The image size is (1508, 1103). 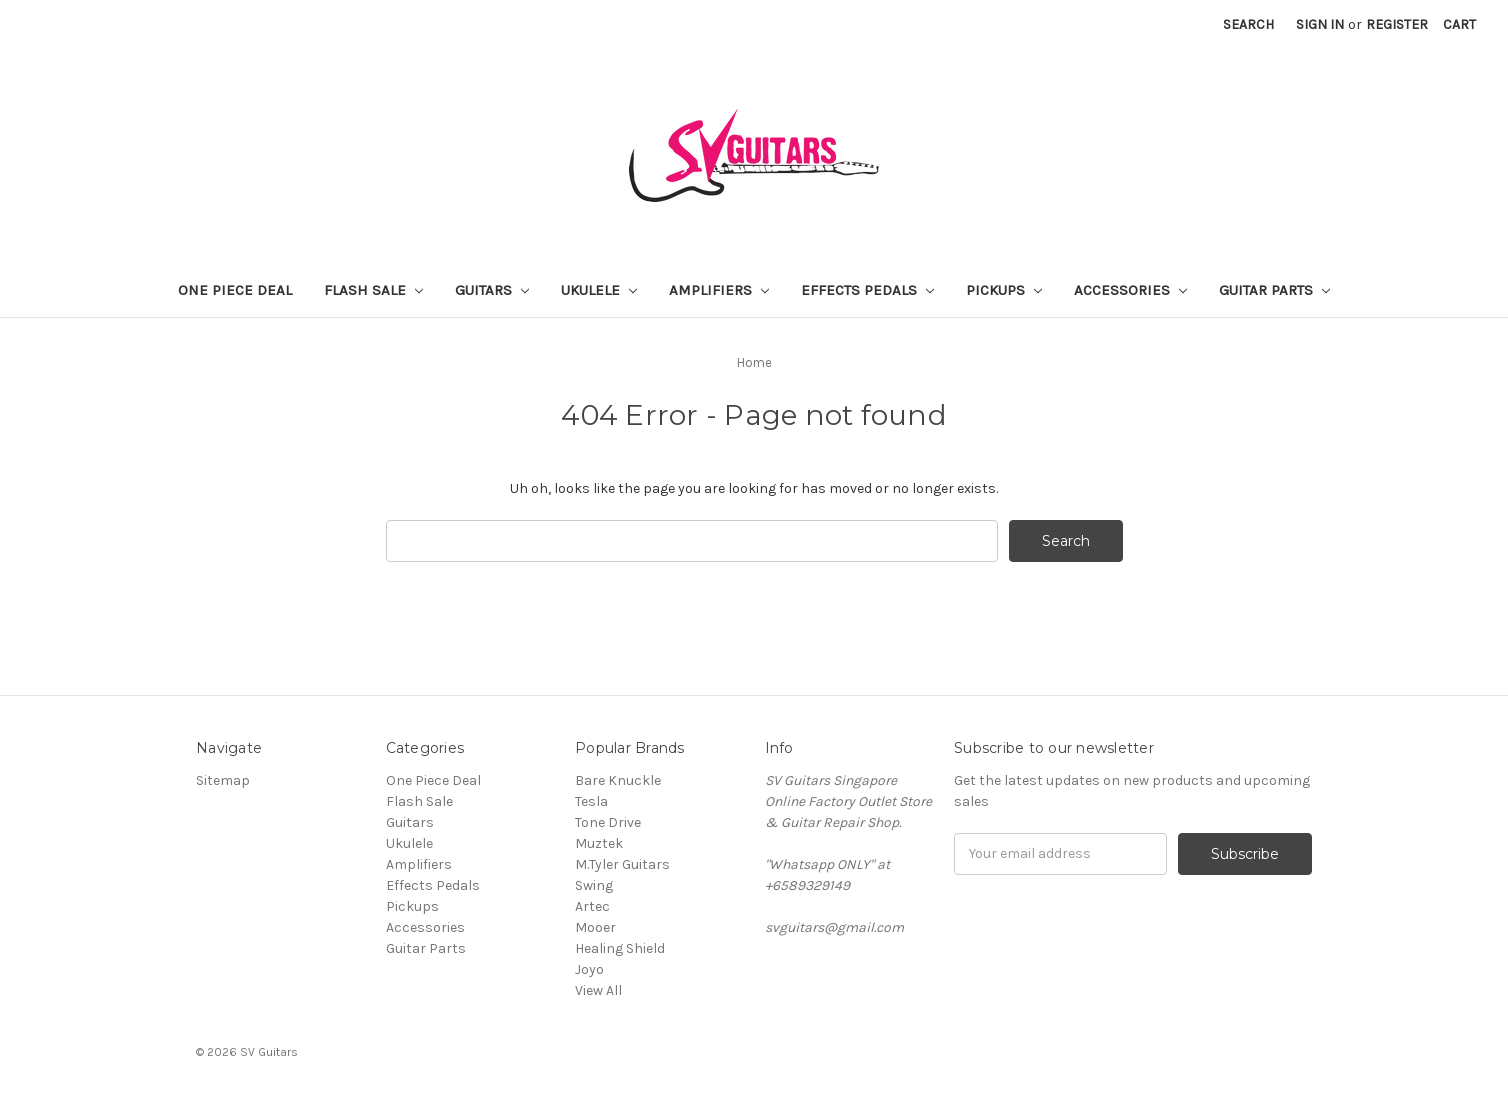 What do you see at coordinates (620, 948) in the screenshot?
I see `Healing Shield` at bounding box center [620, 948].